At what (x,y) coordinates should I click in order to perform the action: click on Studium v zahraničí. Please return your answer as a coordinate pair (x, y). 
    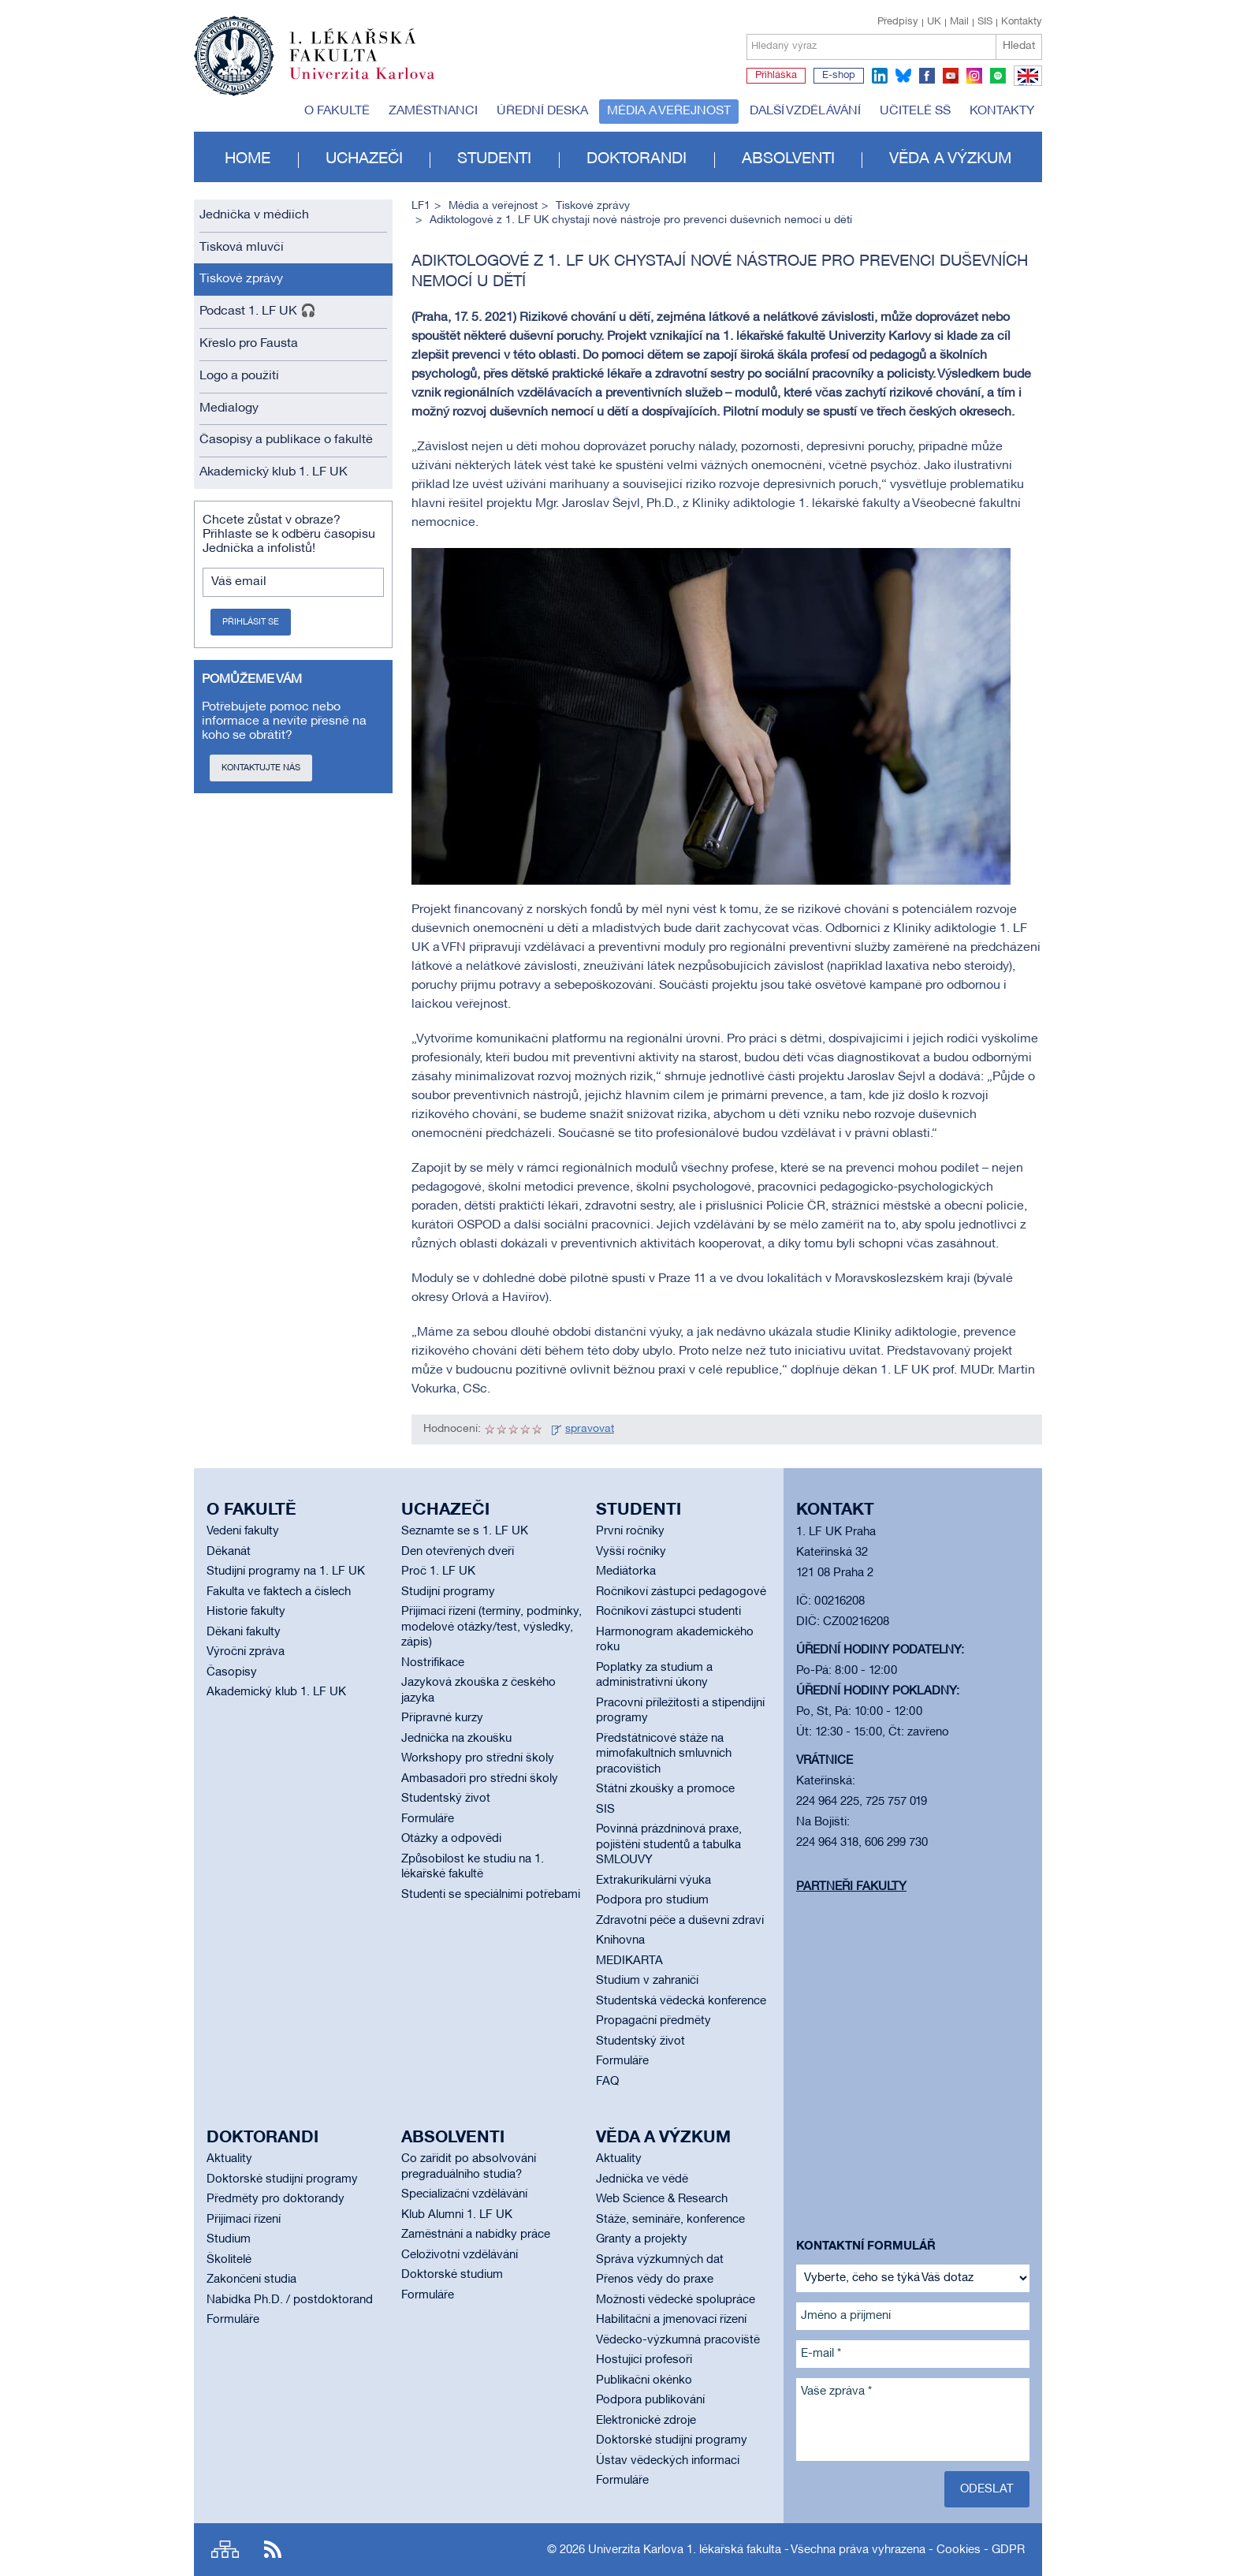
    Looking at the image, I should click on (647, 1980).